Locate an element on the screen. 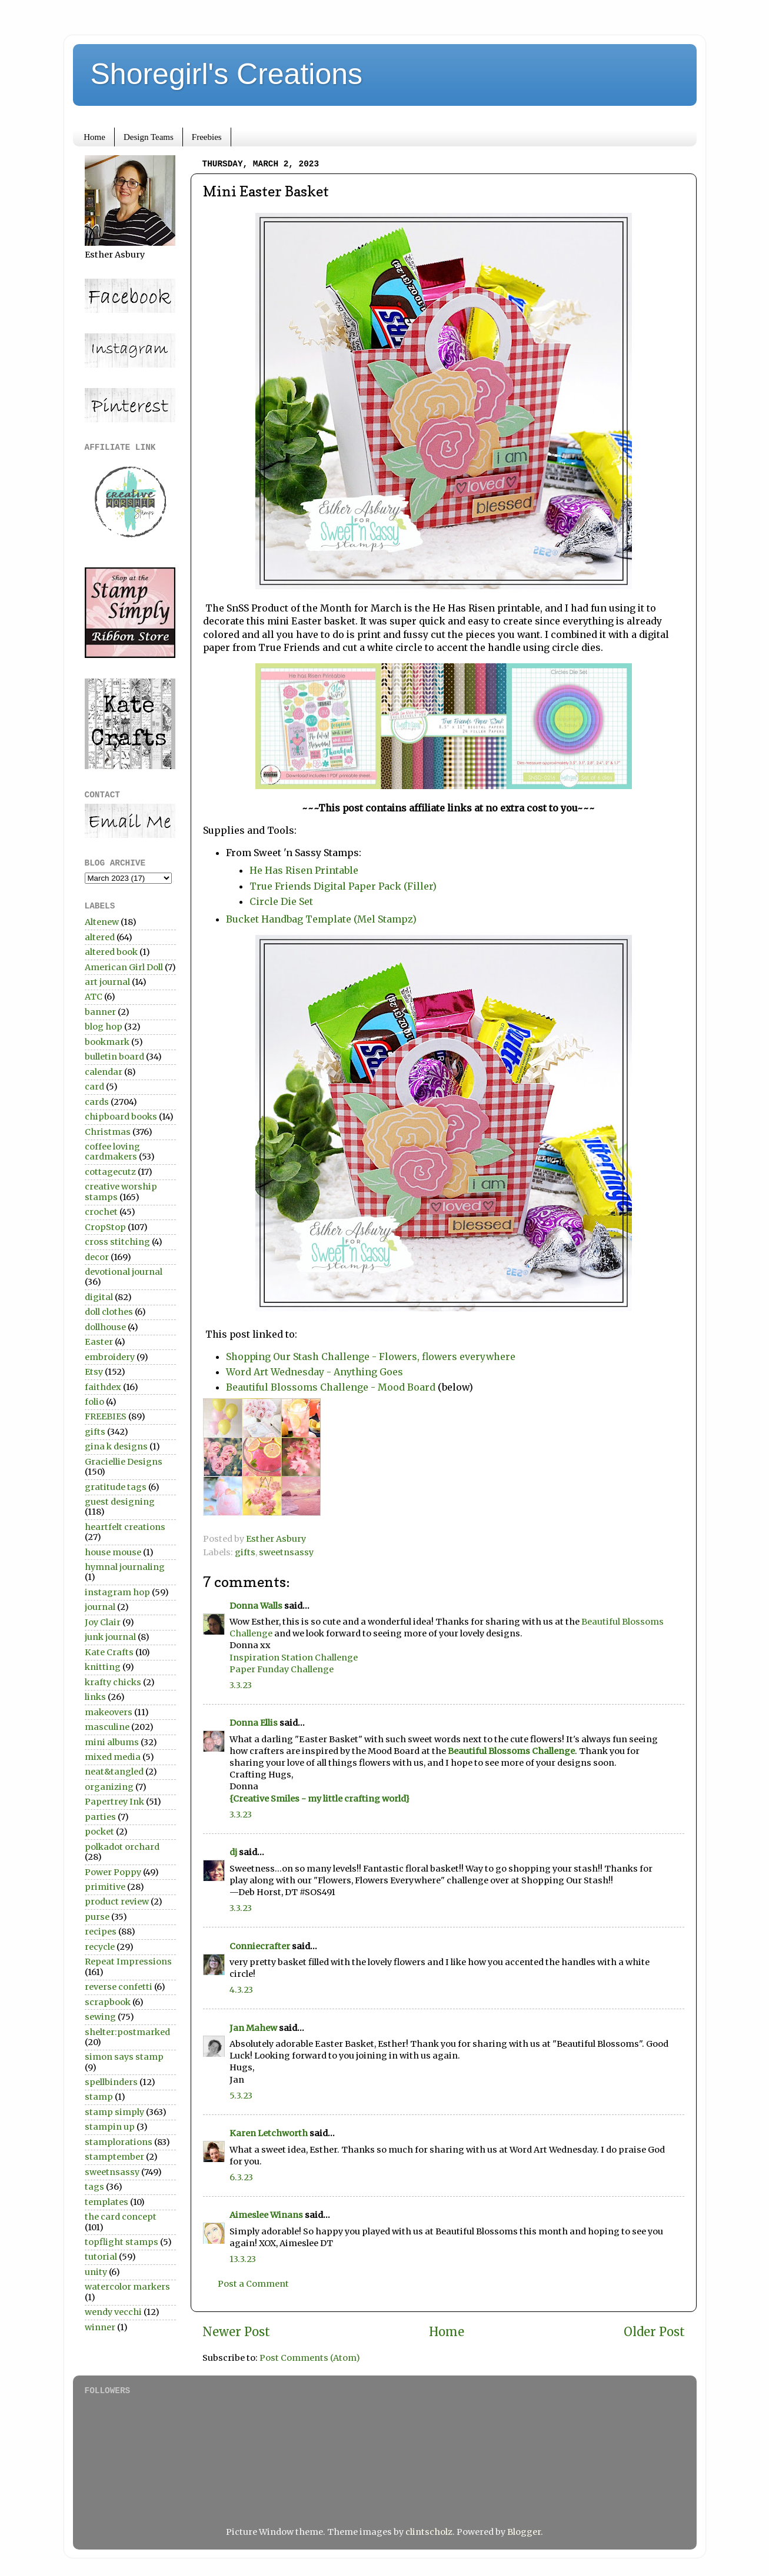  scrapbook is located at coordinates (108, 2002).